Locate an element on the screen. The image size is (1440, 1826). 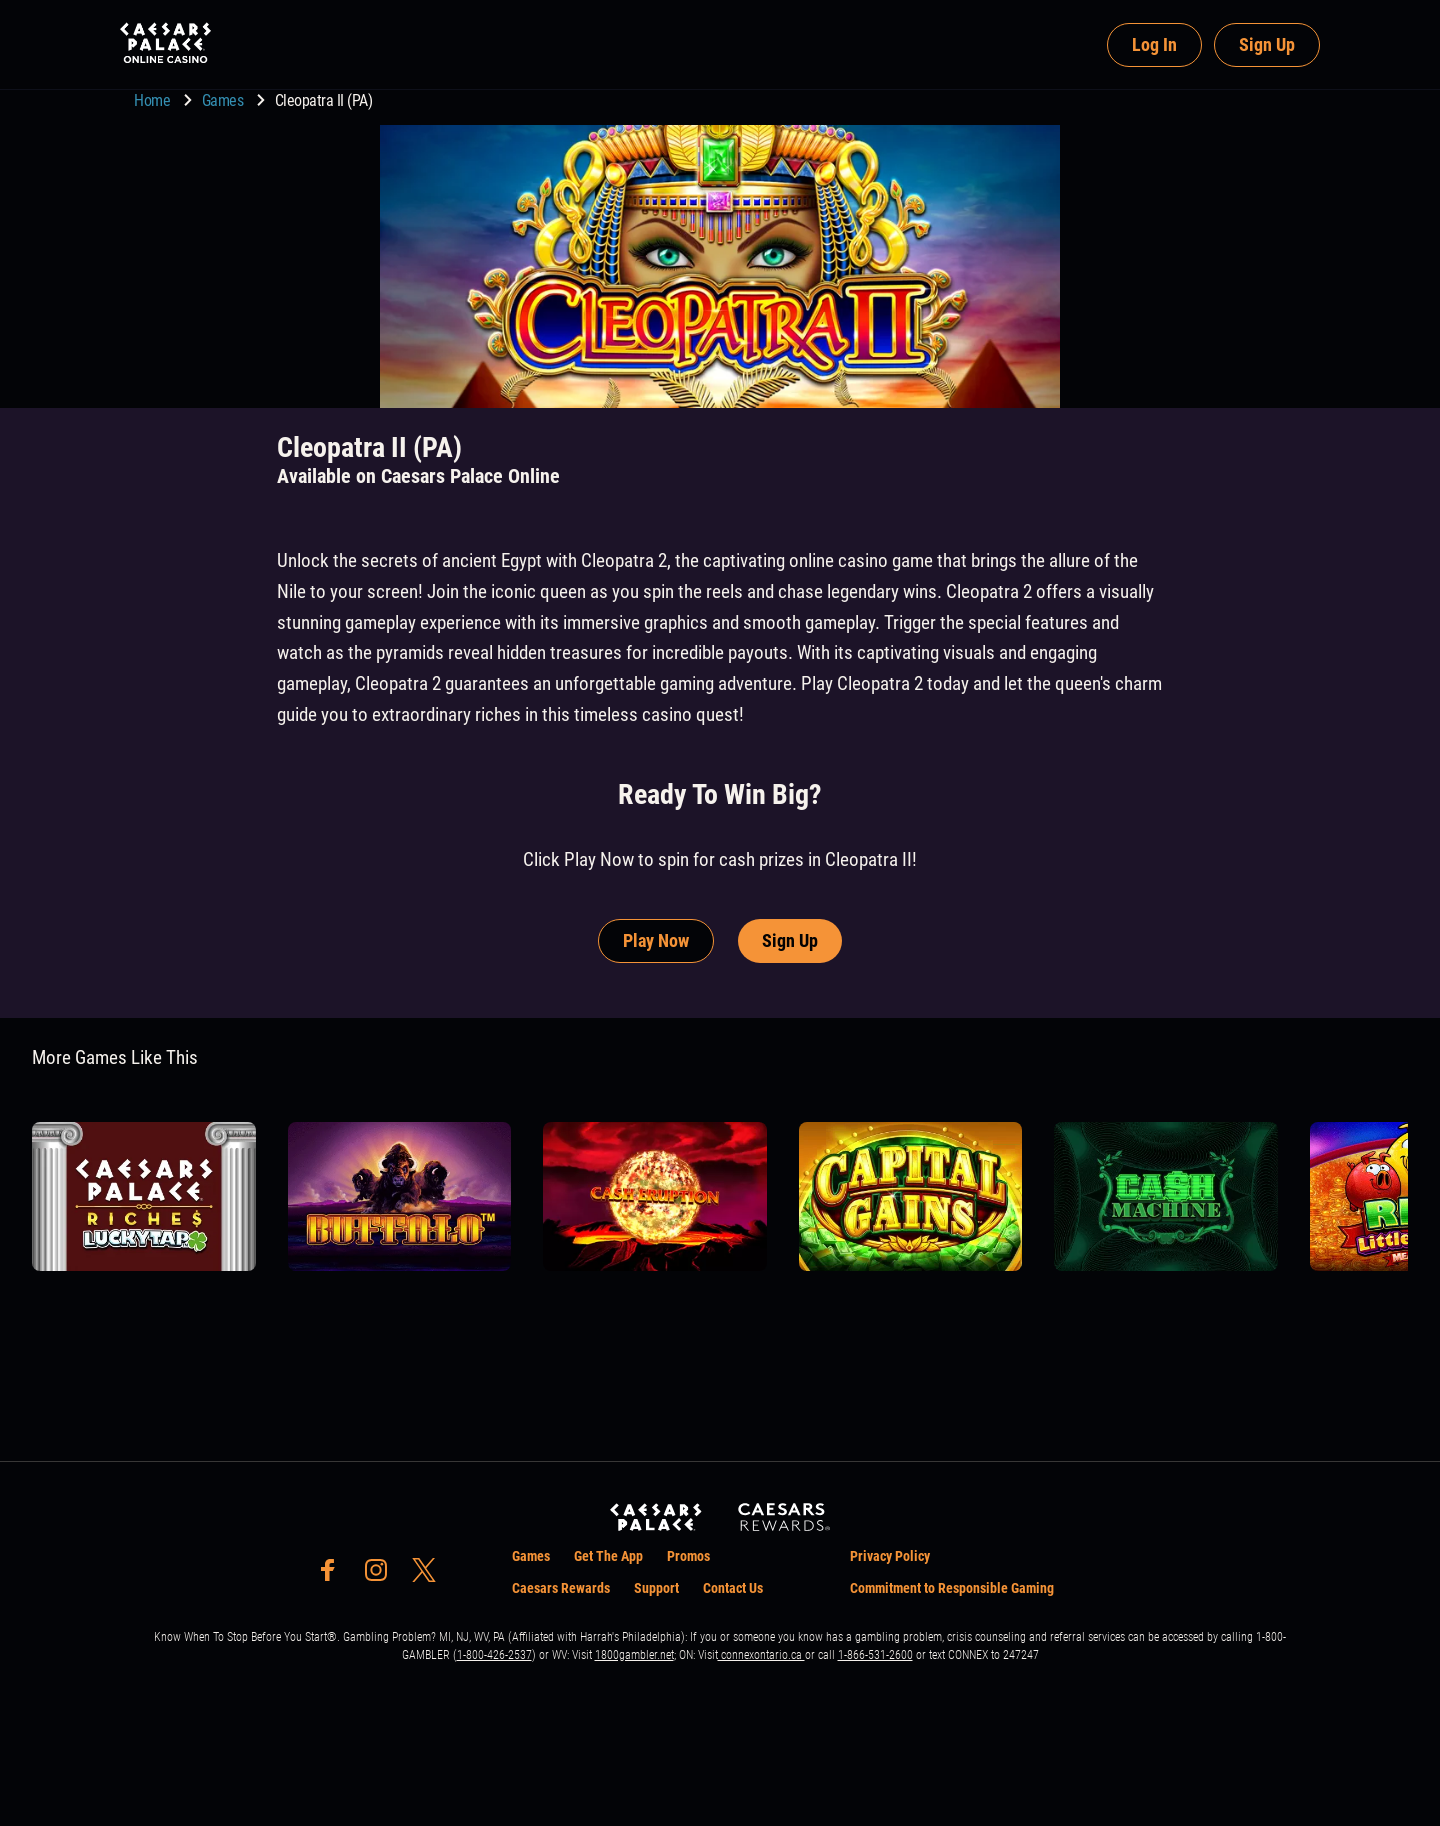
Log In is located at coordinates (1154, 44).